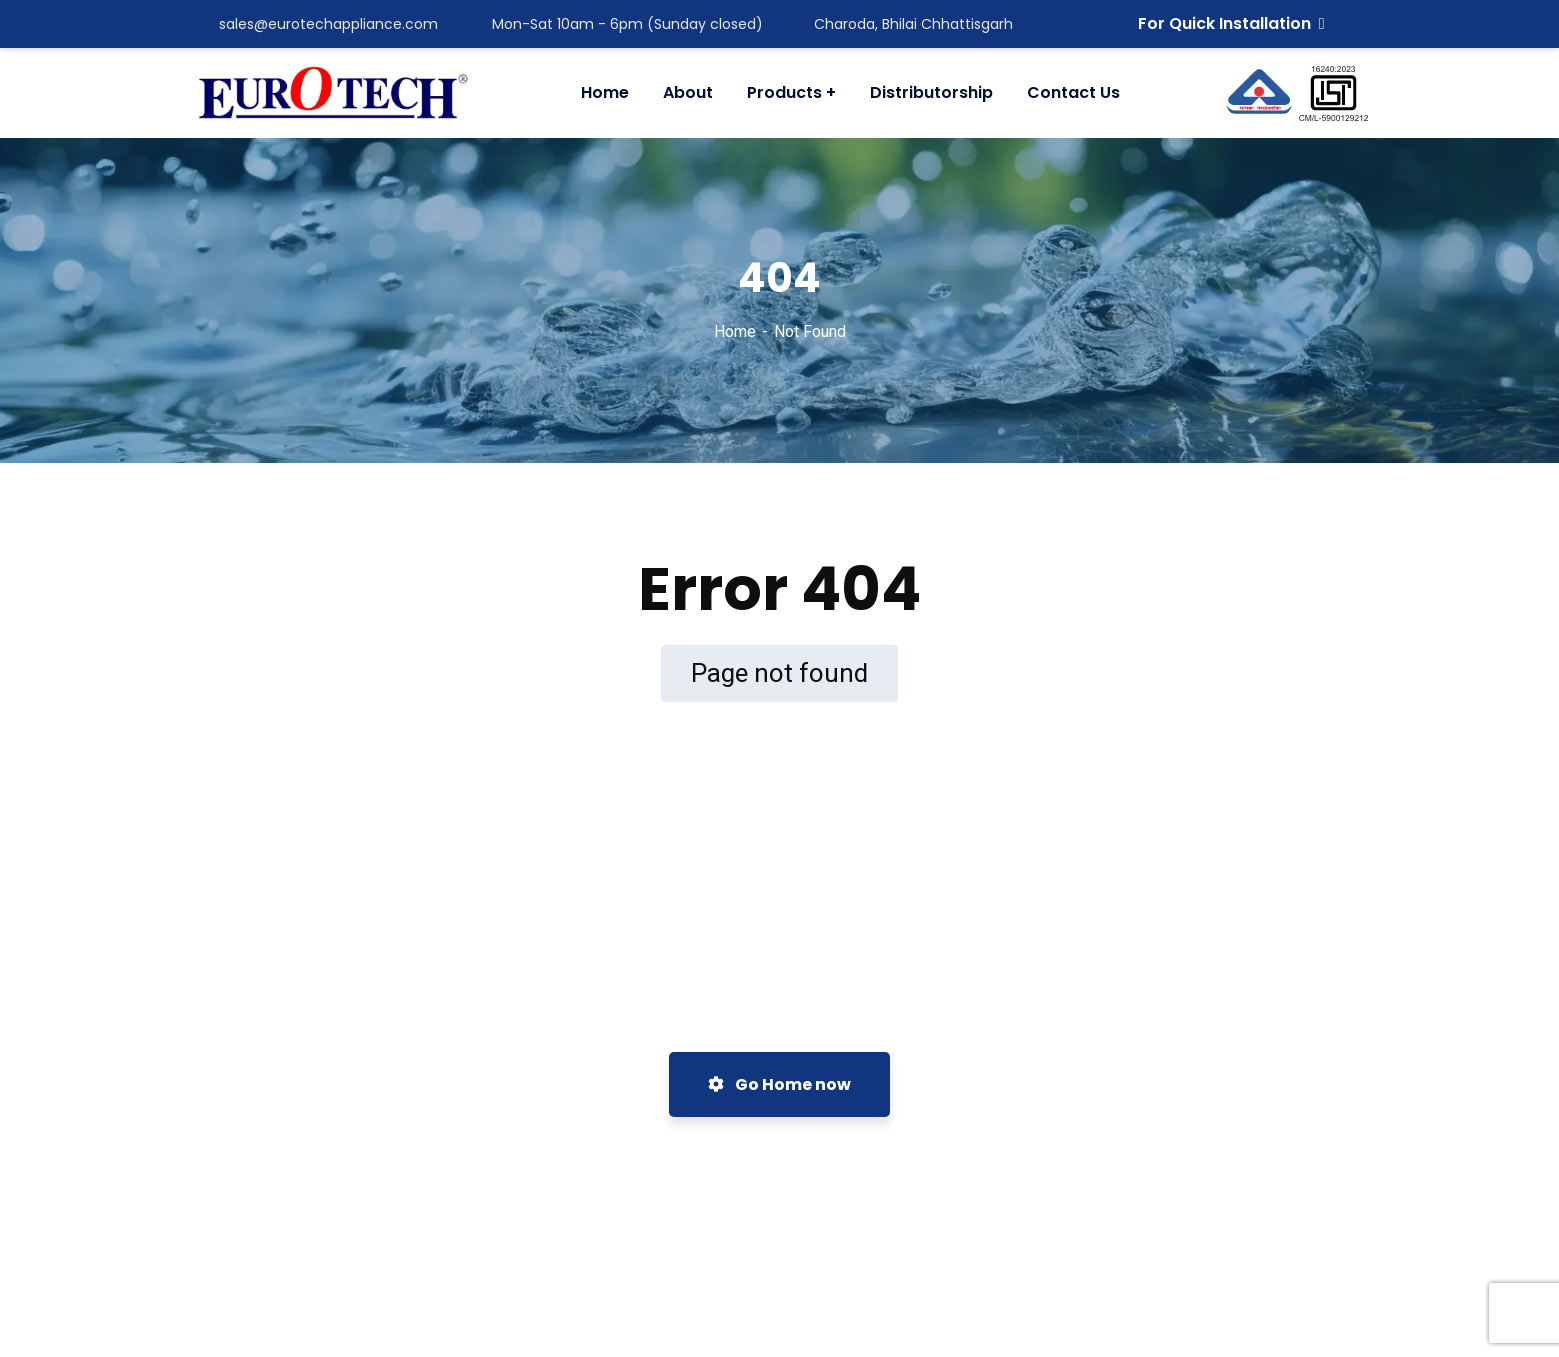  What do you see at coordinates (903, 24) in the screenshot?
I see `Charoda, Bhilai Chhattisgarh` at bounding box center [903, 24].